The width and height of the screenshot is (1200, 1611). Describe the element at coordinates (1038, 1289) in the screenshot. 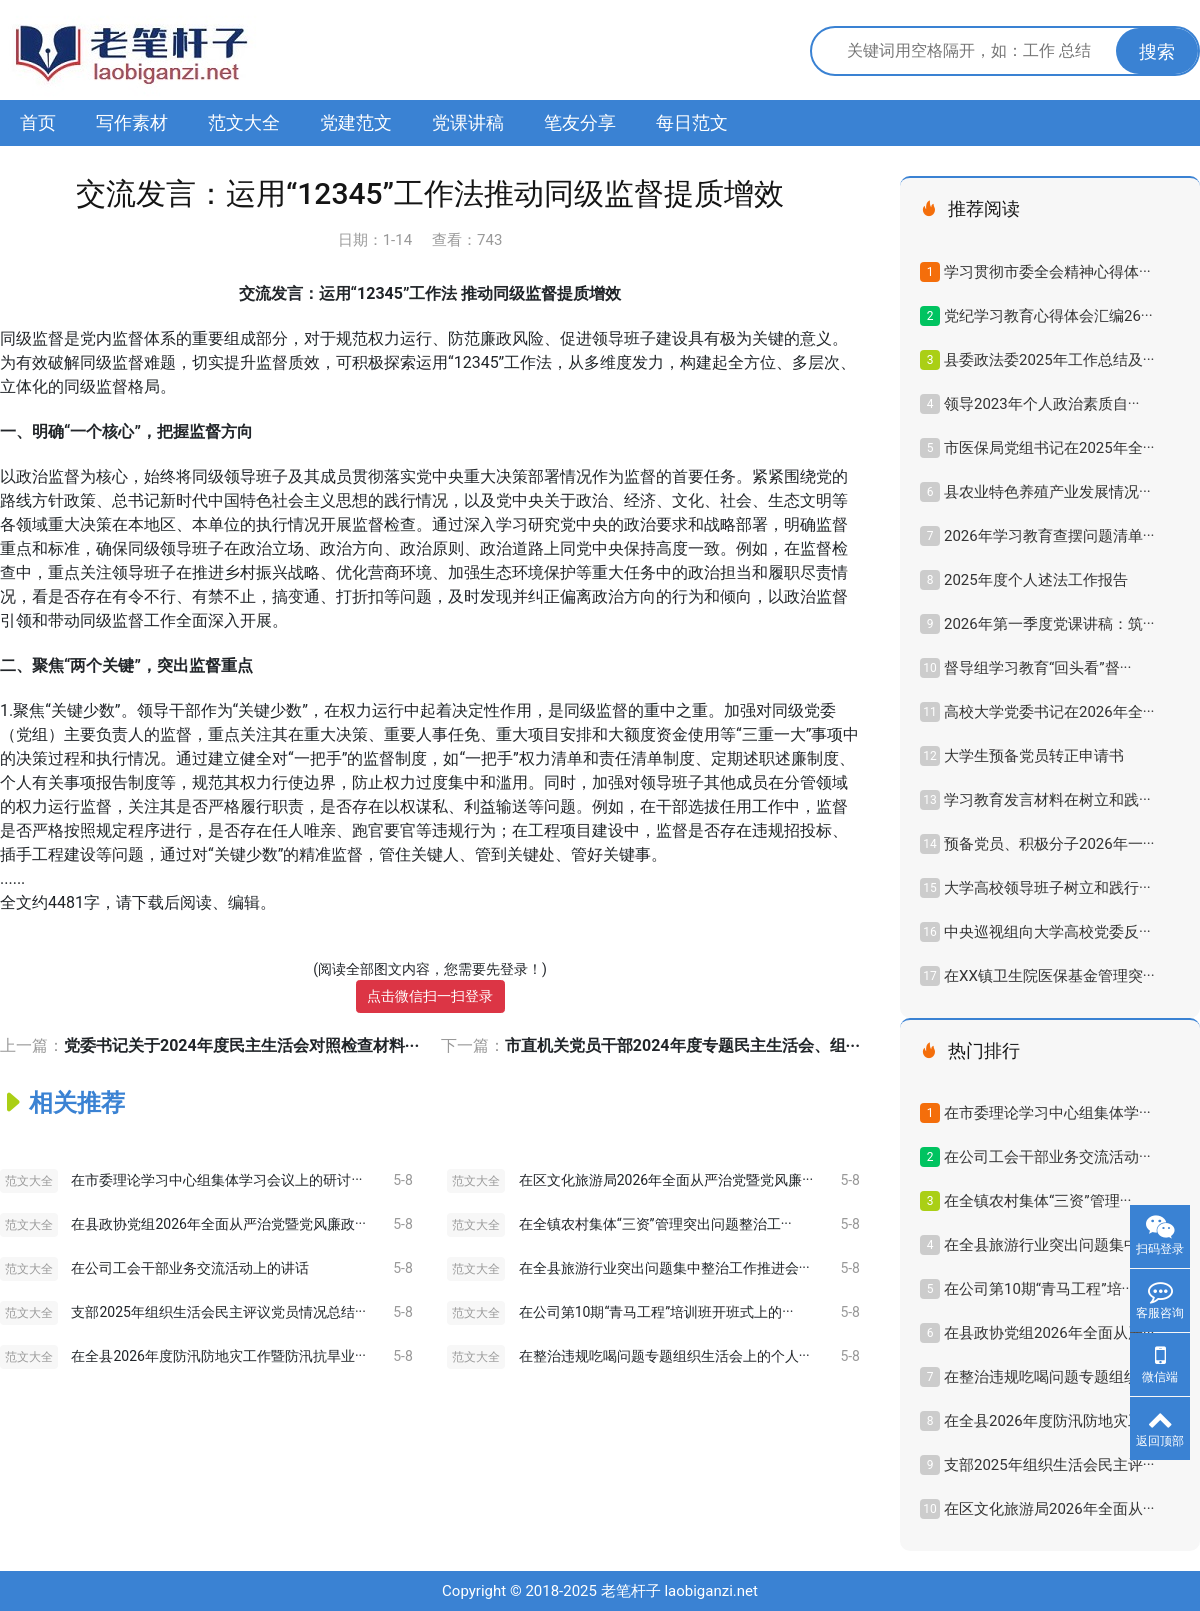

I see `在公司第10期“青马工程”培···` at that location.